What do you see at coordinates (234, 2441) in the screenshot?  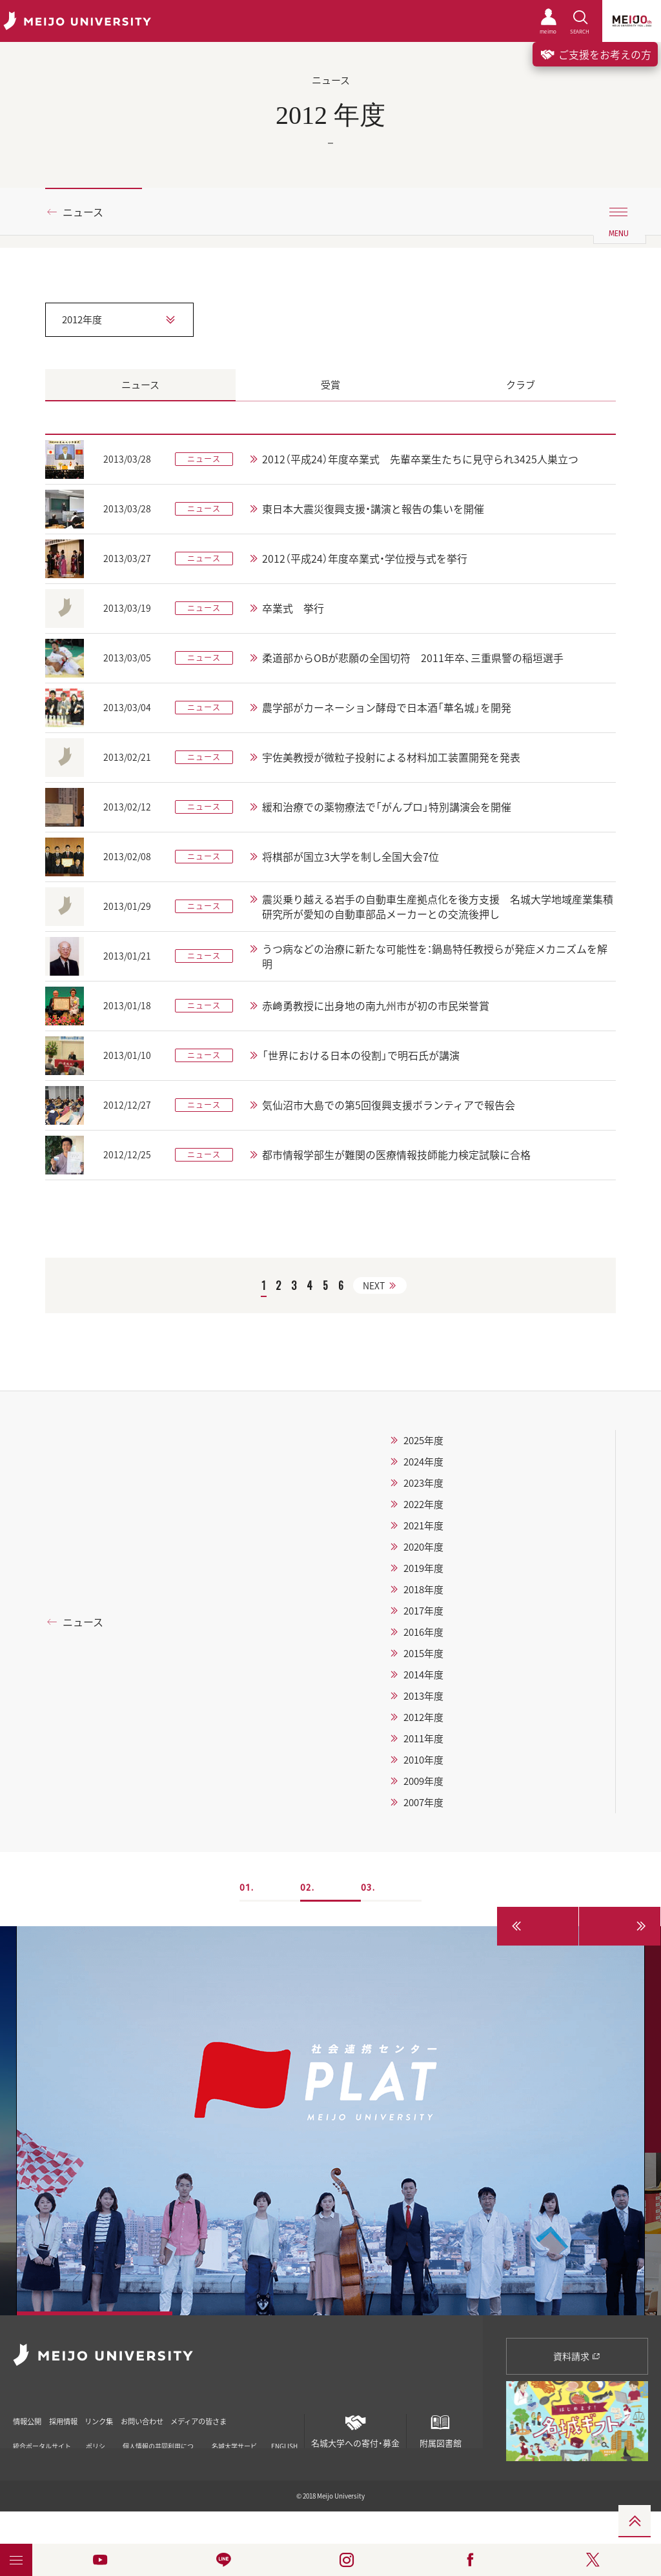 I see `名城大学サービス` at bounding box center [234, 2441].